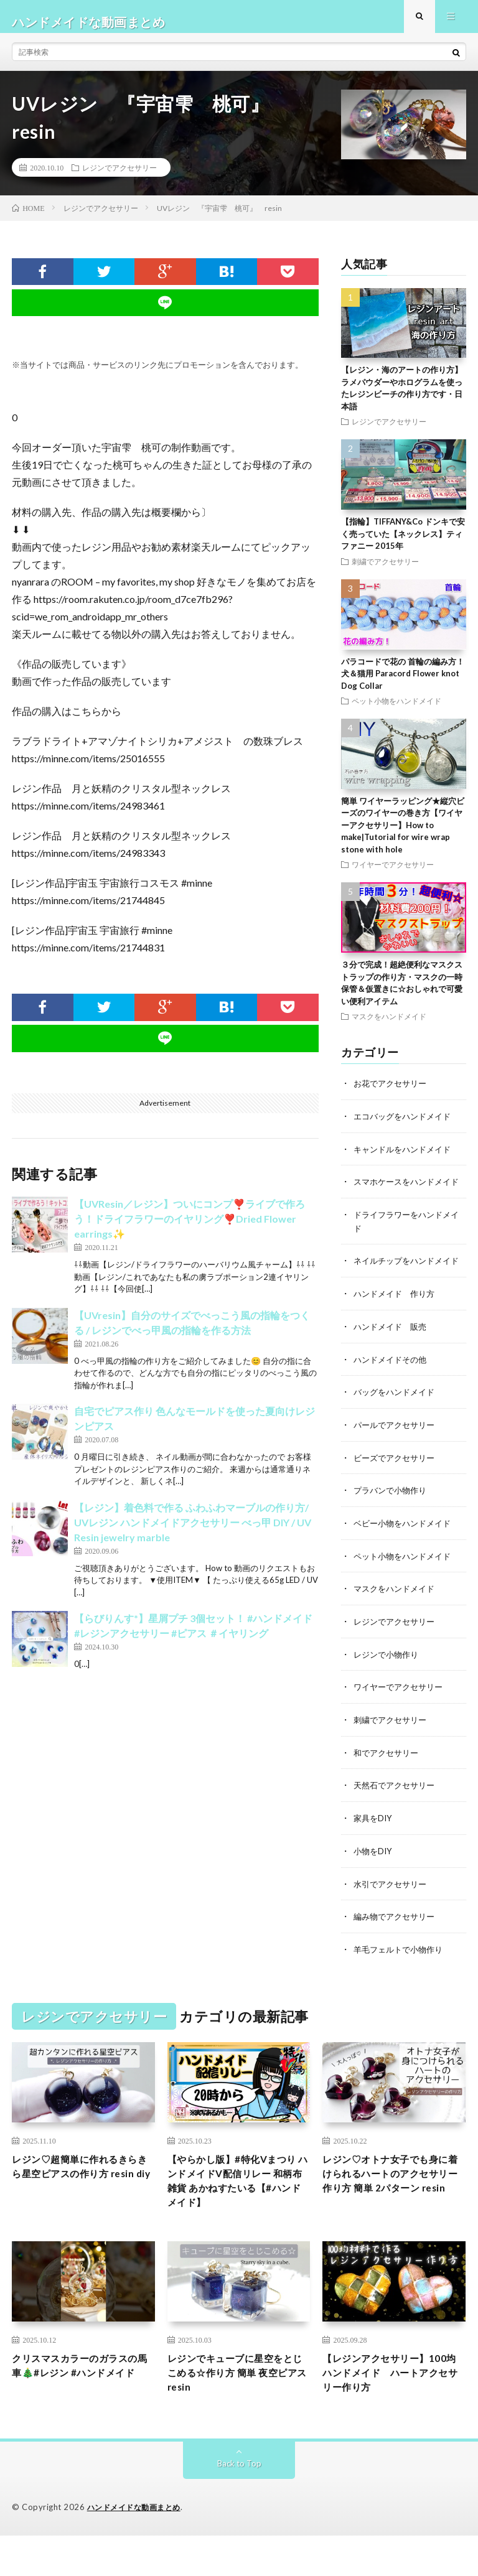 This screenshot has width=478, height=2576. I want to click on レジンでアクセサリー, so click(119, 178).